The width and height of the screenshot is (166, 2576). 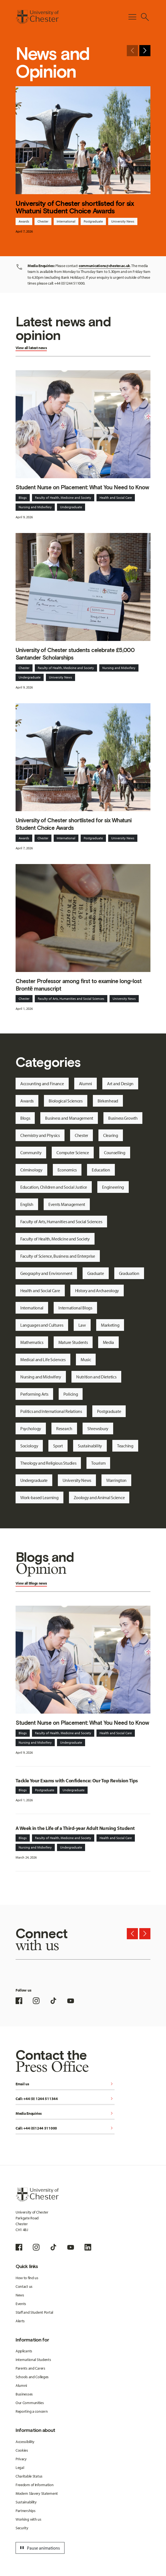 What do you see at coordinates (22, 2527) in the screenshot?
I see `Security` at bounding box center [22, 2527].